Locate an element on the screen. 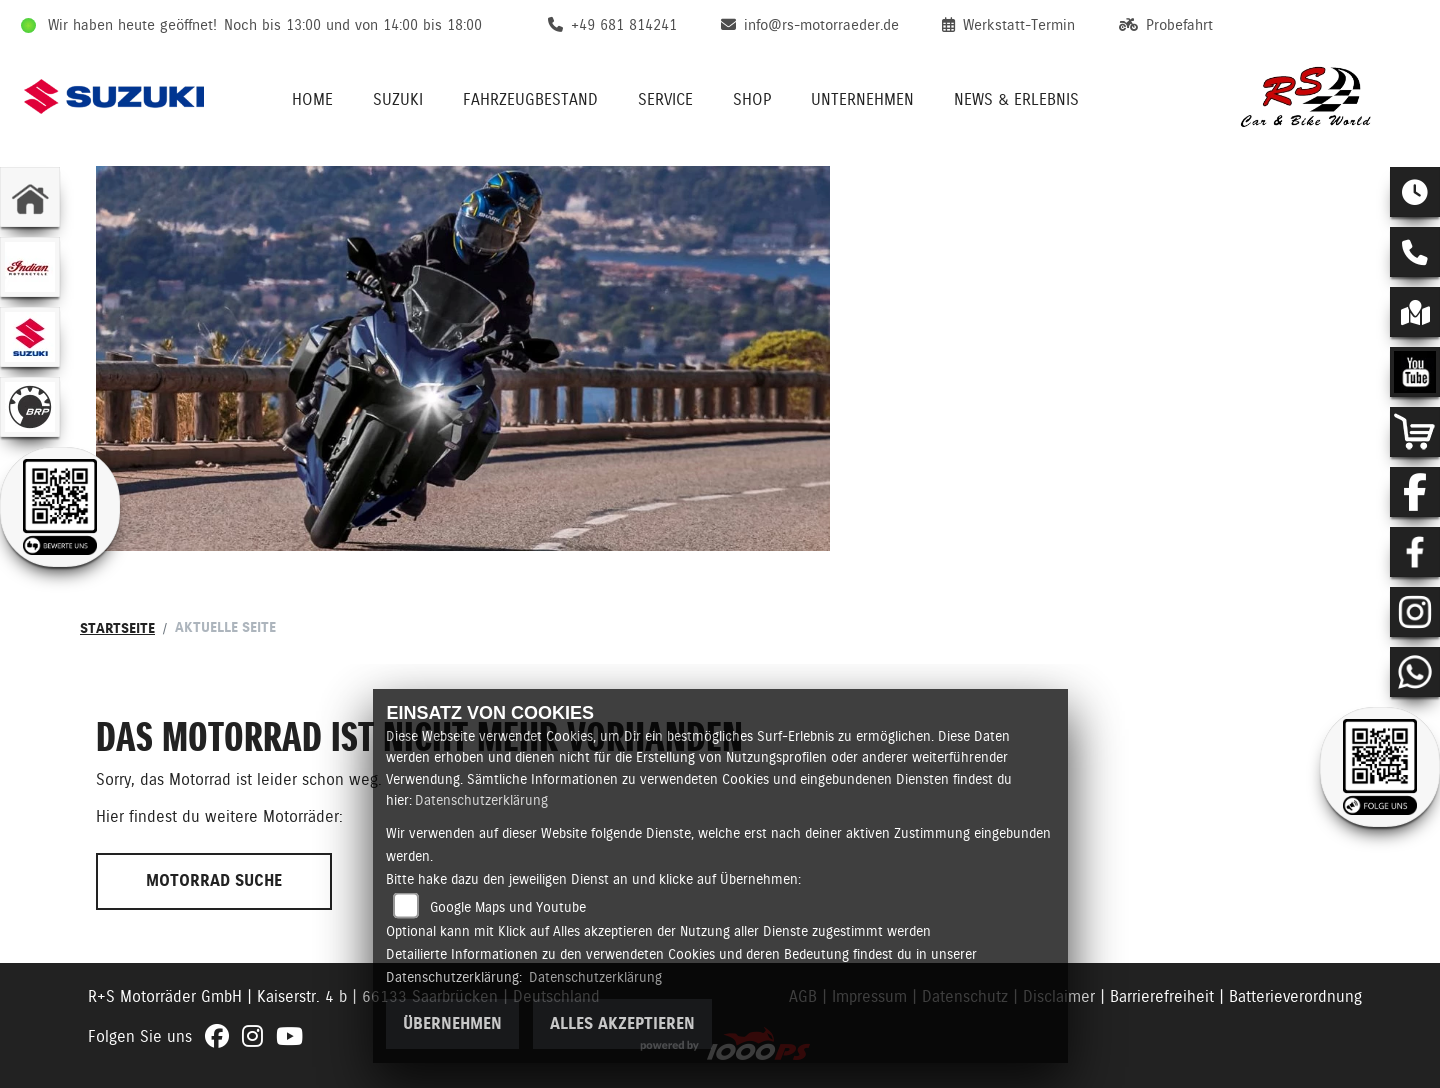 This screenshot has height=1088, width=1440. Home is located at coordinates (312, 99).